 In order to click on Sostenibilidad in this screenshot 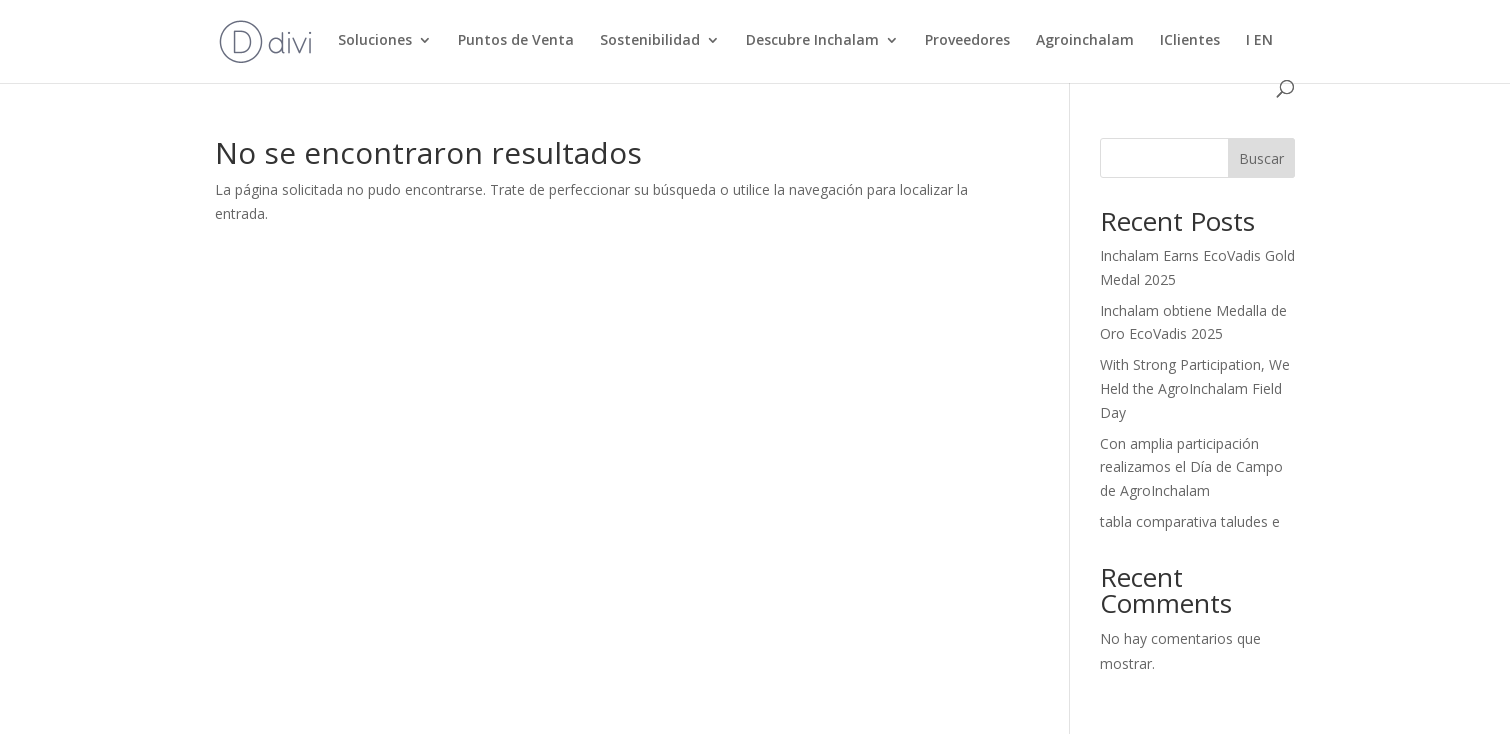, I will do `click(650, 41)`.